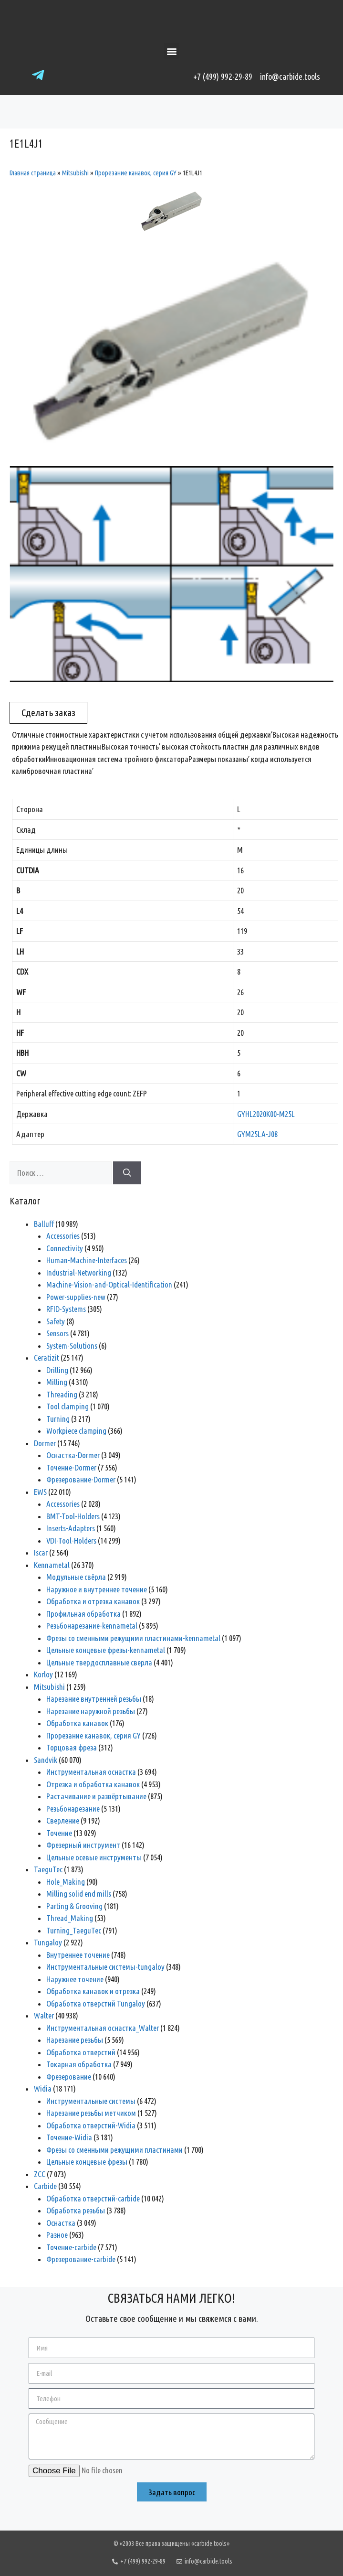 The image size is (343, 2576). Describe the element at coordinates (39, 2174) in the screenshot. I see `ZCC` at that location.